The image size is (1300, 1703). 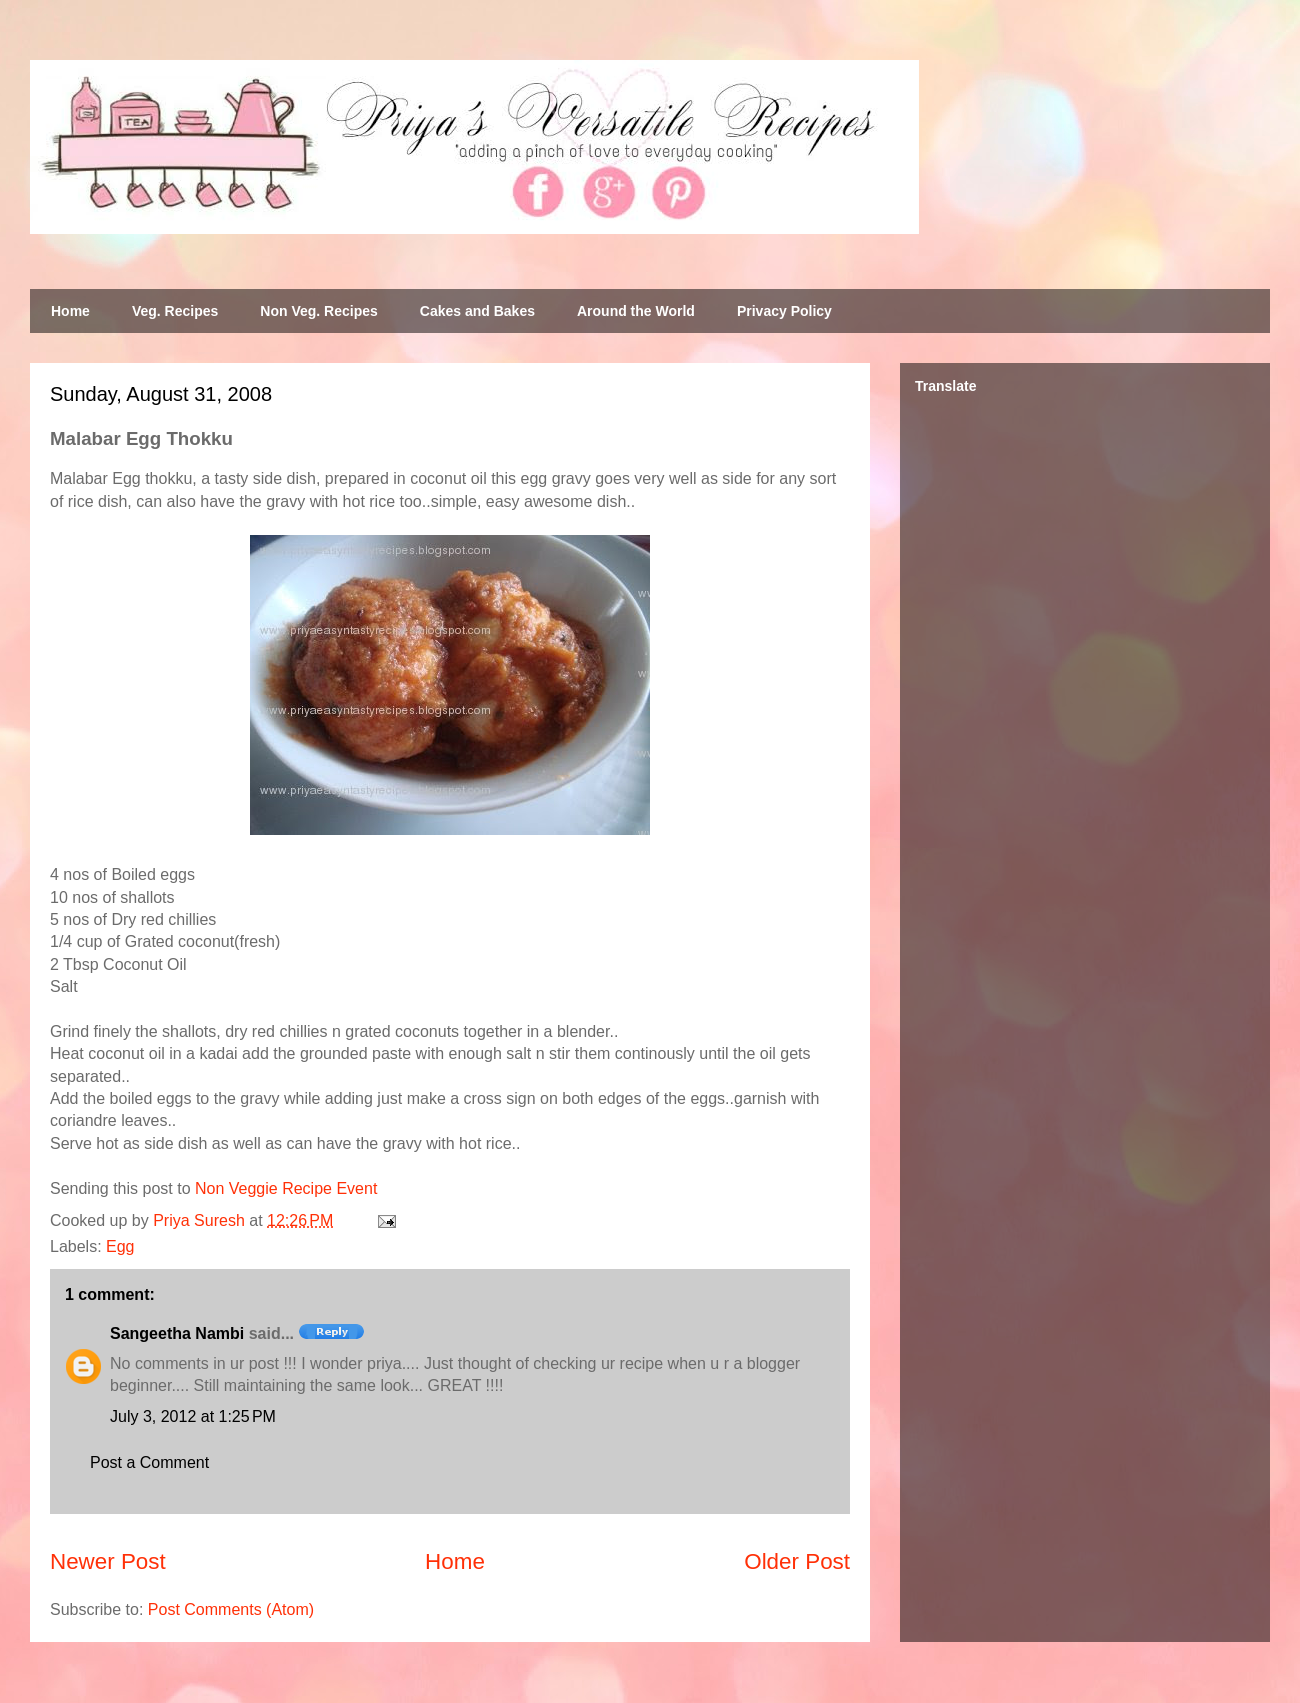 I want to click on Privacy Policy, so click(x=784, y=311).